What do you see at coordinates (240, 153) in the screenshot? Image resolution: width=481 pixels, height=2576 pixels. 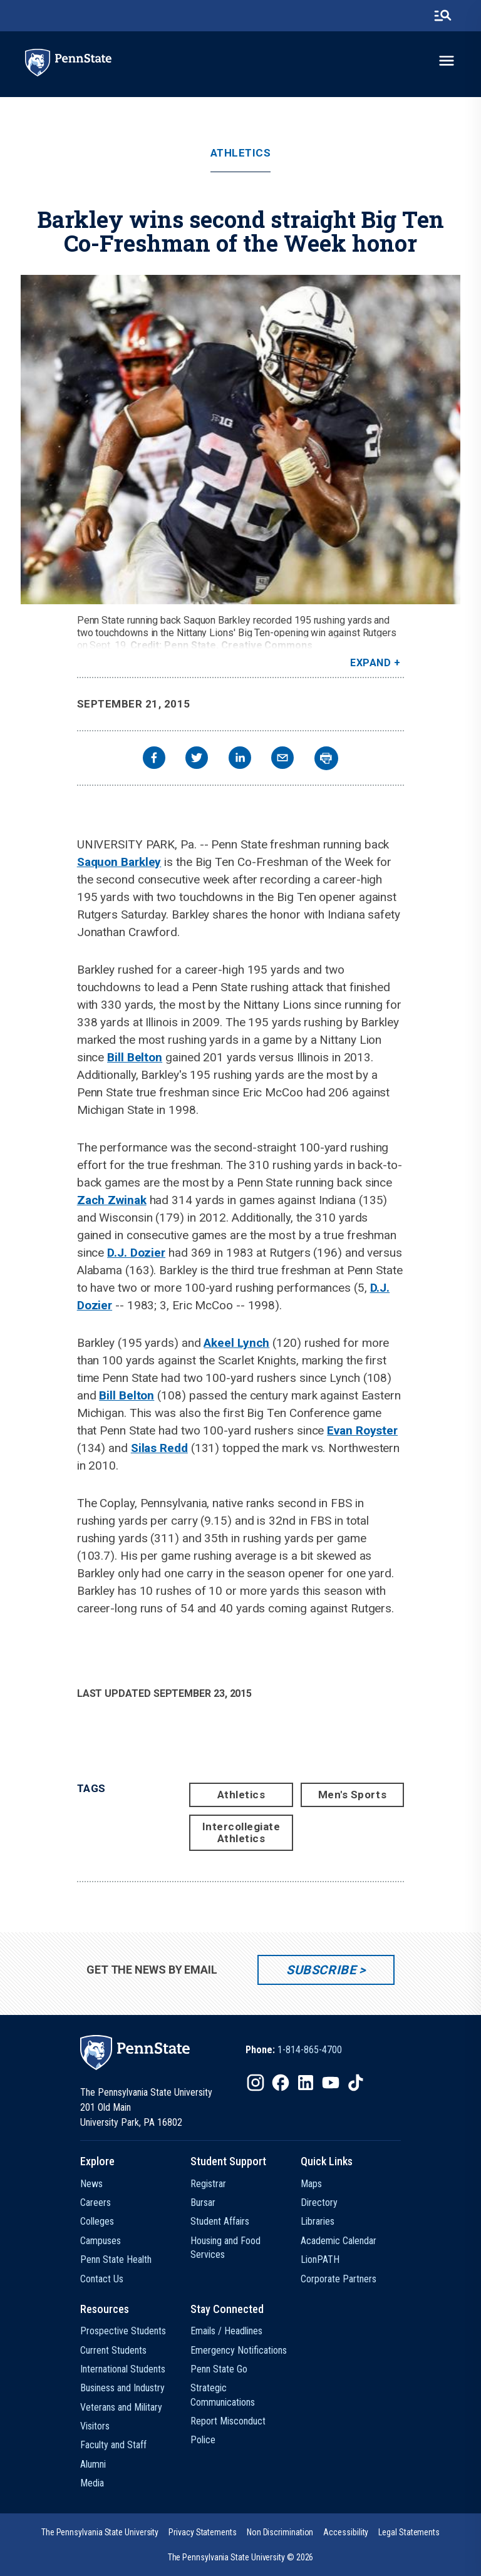 I see `Athletics` at bounding box center [240, 153].